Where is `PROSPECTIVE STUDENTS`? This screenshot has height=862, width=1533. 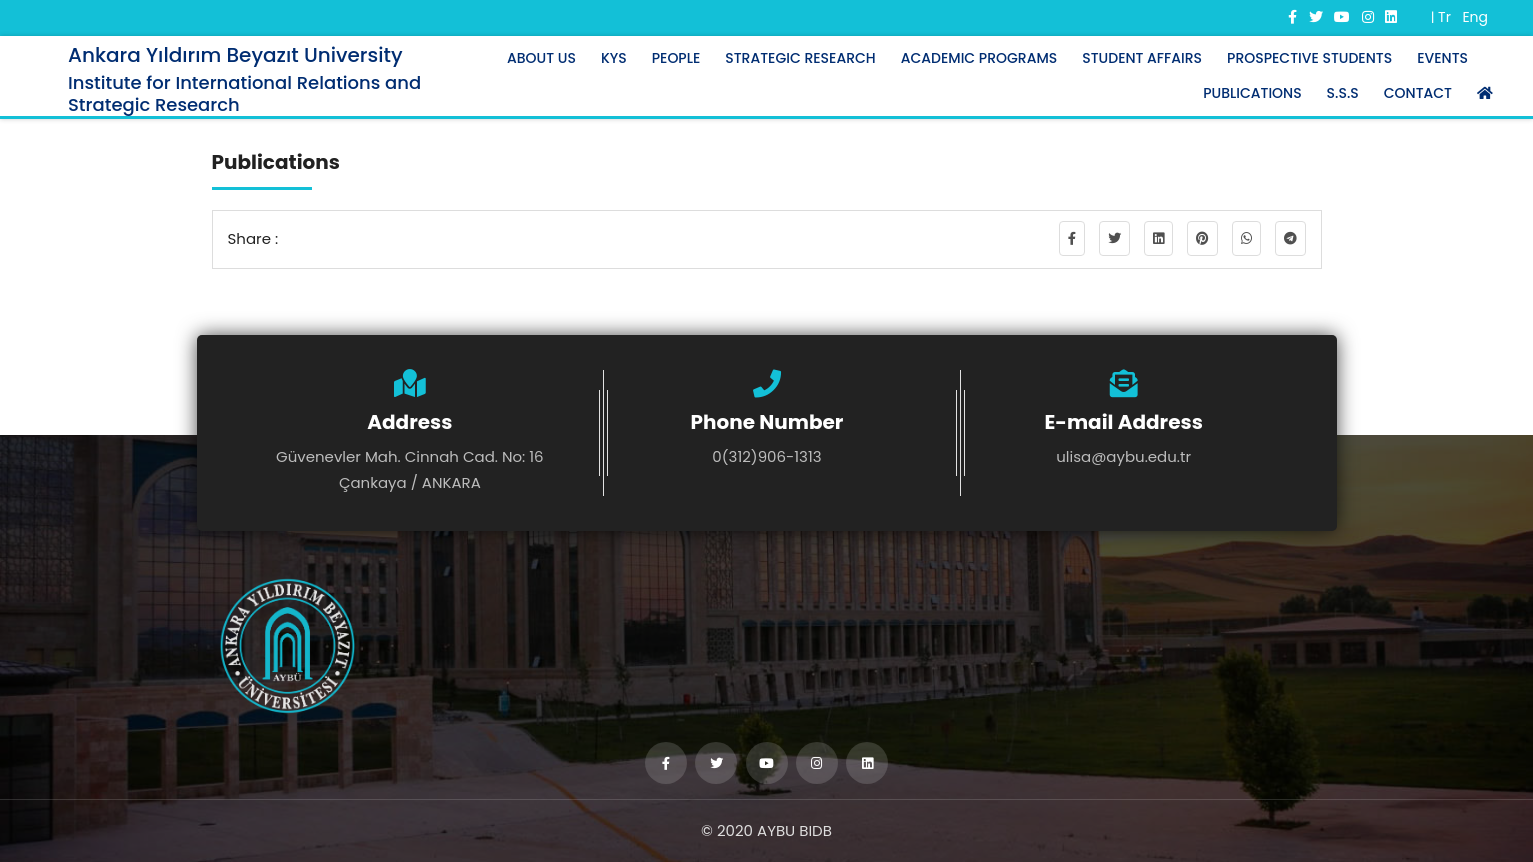
PROSPECTIVE STUDENTS is located at coordinates (1309, 58).